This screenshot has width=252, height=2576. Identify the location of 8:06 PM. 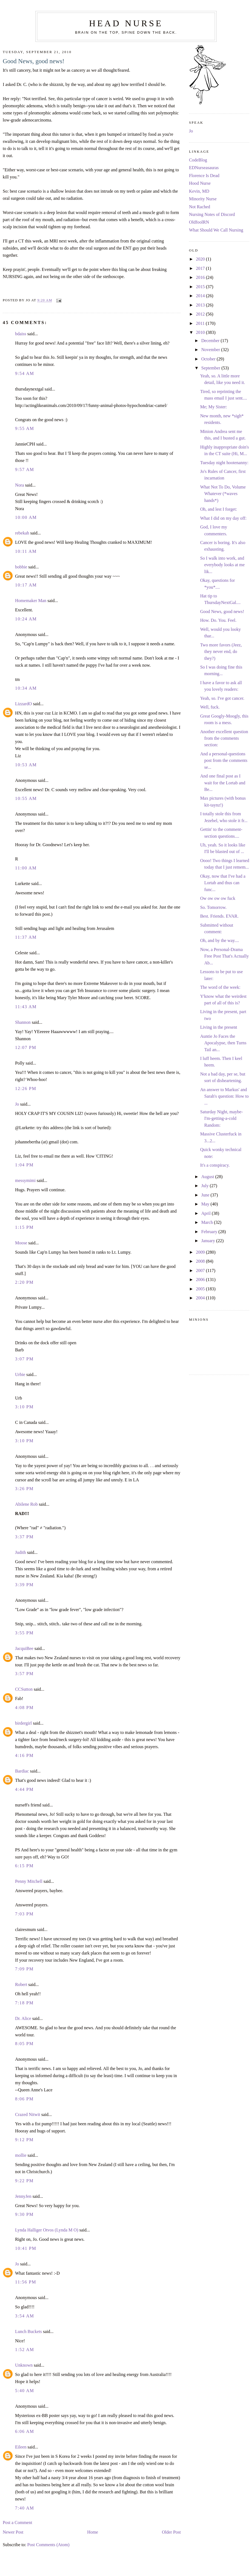
(24, 2099).